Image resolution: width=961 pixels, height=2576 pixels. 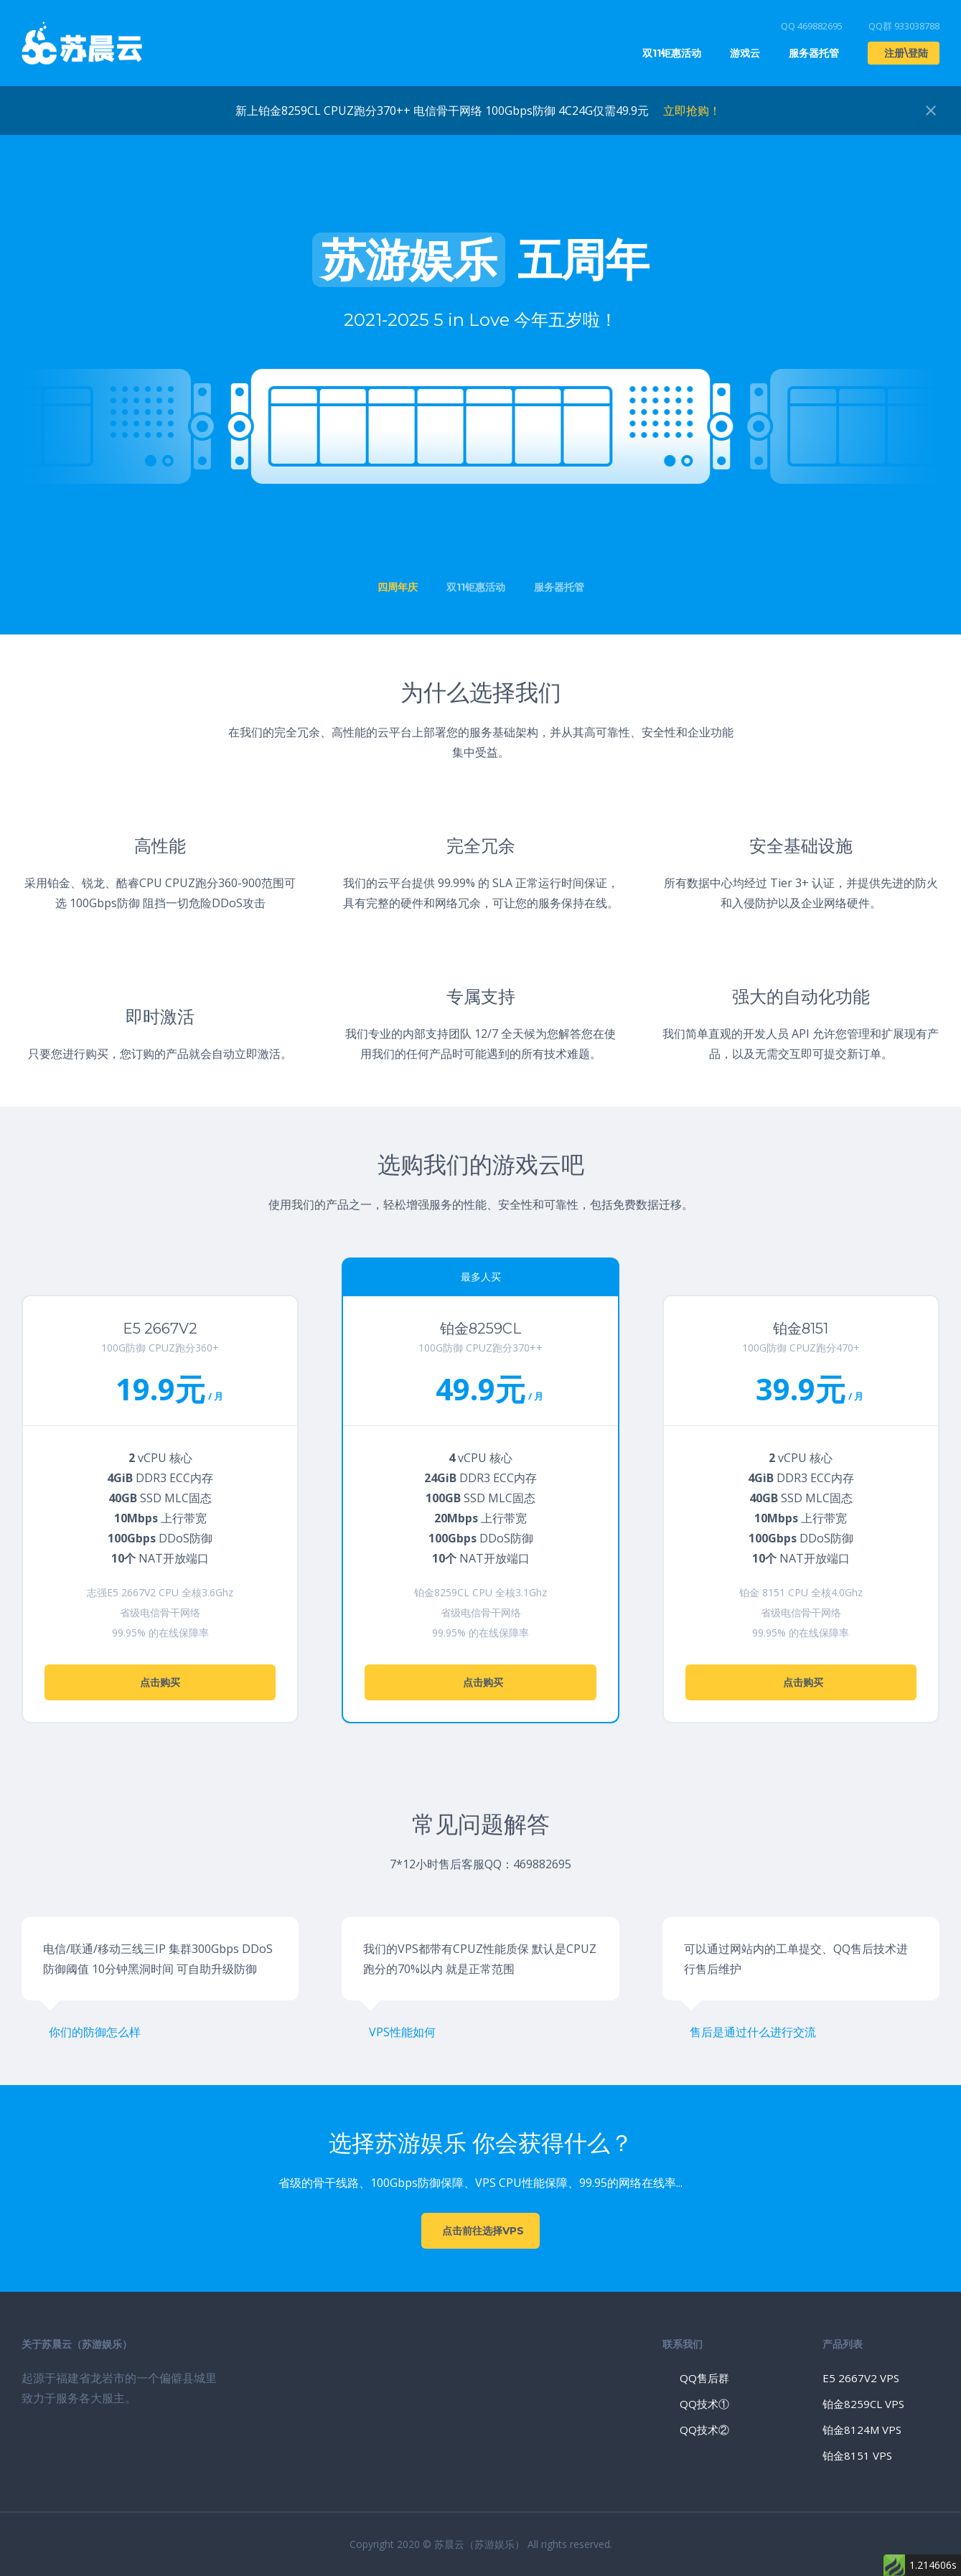 What do you see at coordinates (483, 2230) in the screenshot?
I see `点击前往选择VPS` at bounding box center [483, 2230].